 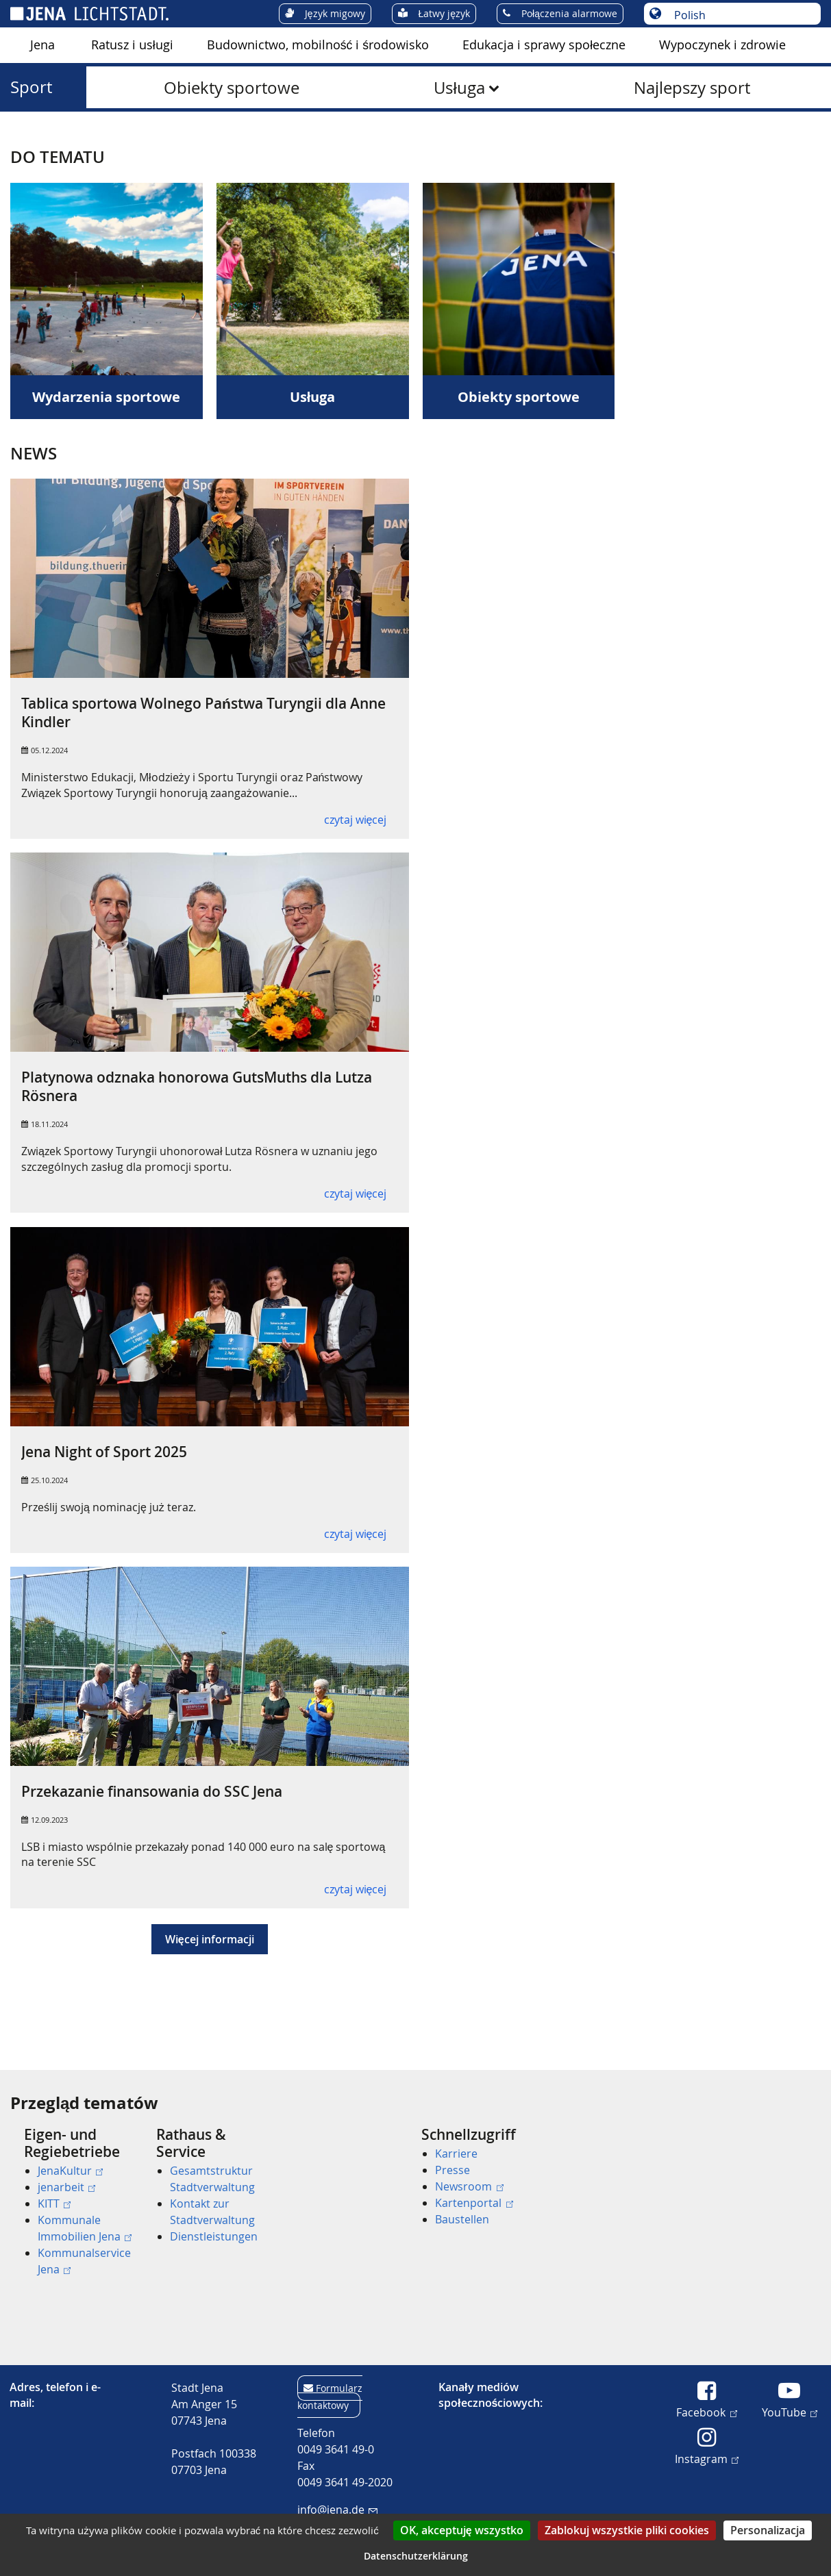 What do you see at coordinates (706, 2411) in the screenshot?
I see `Facebook` at bounding box center [706, 2411].